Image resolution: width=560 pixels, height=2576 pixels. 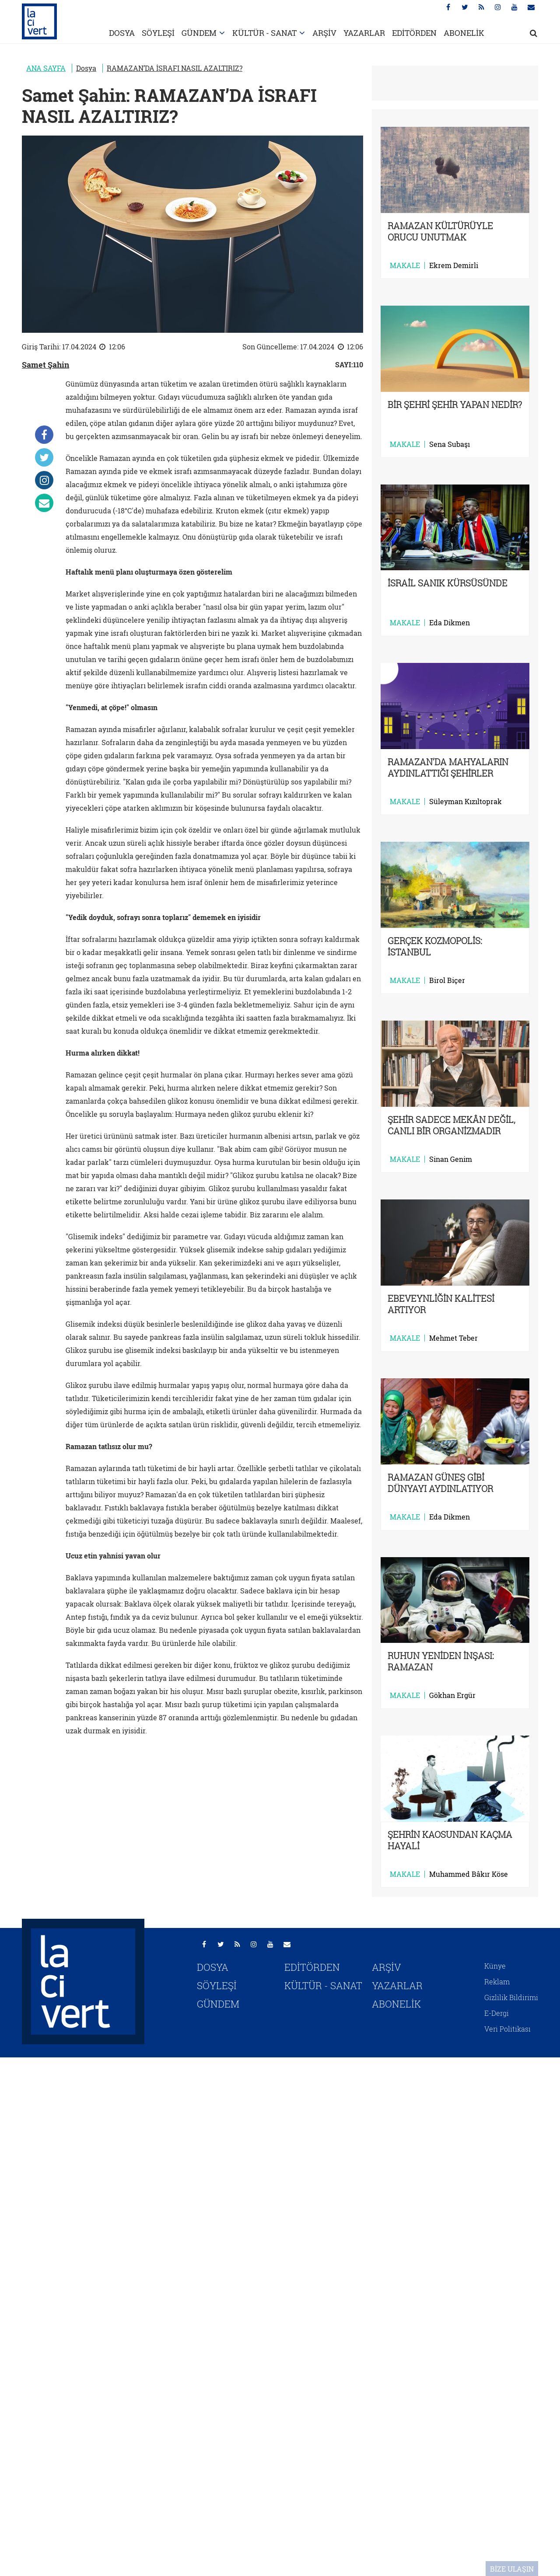 What do you see at coordinates (158, 33) in the screenshot?
I see `SÖYLEŞİ` at bounding box center [158, 33].